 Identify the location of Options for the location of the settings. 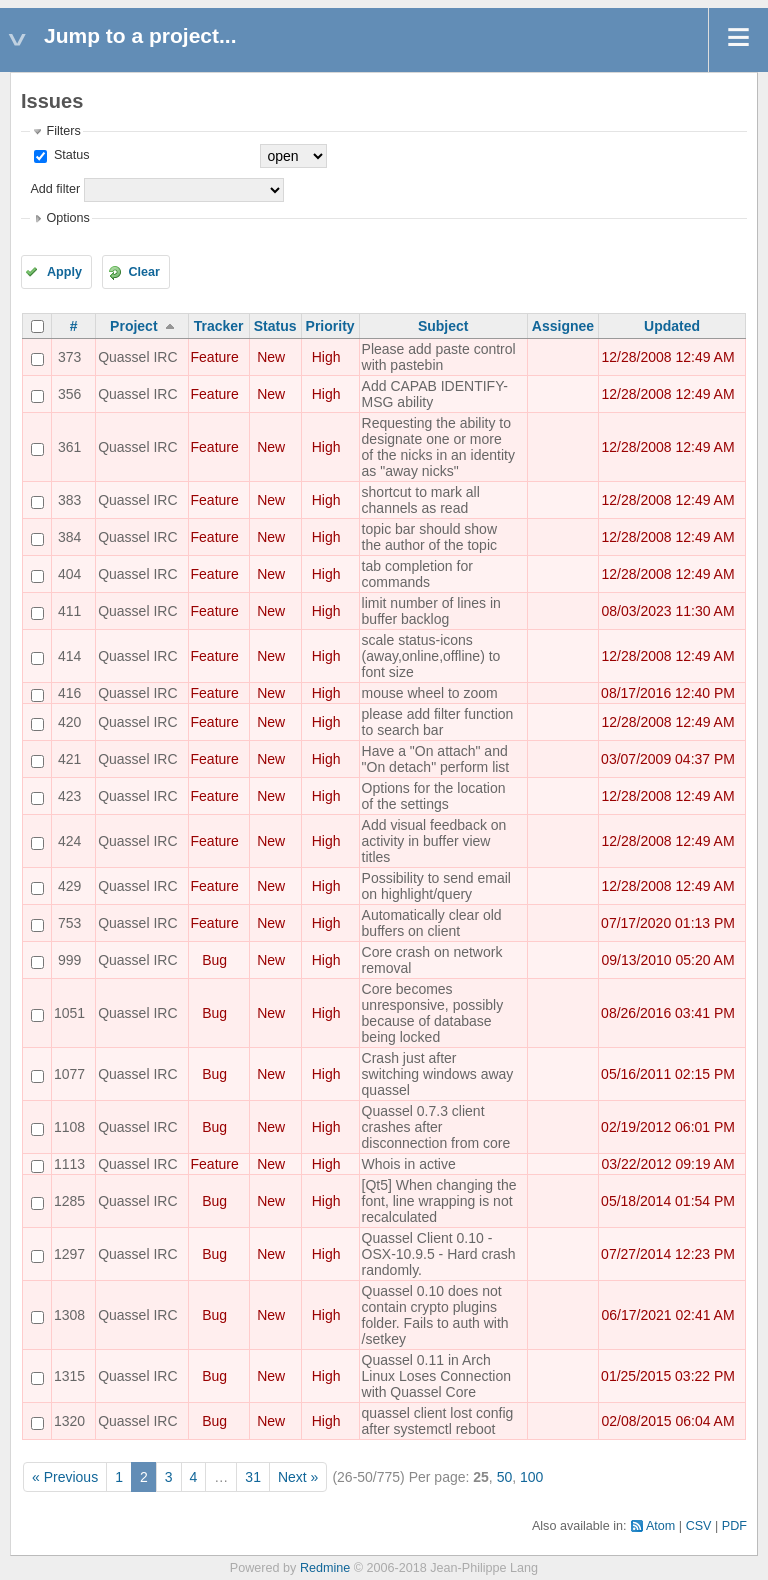
(434, 796).